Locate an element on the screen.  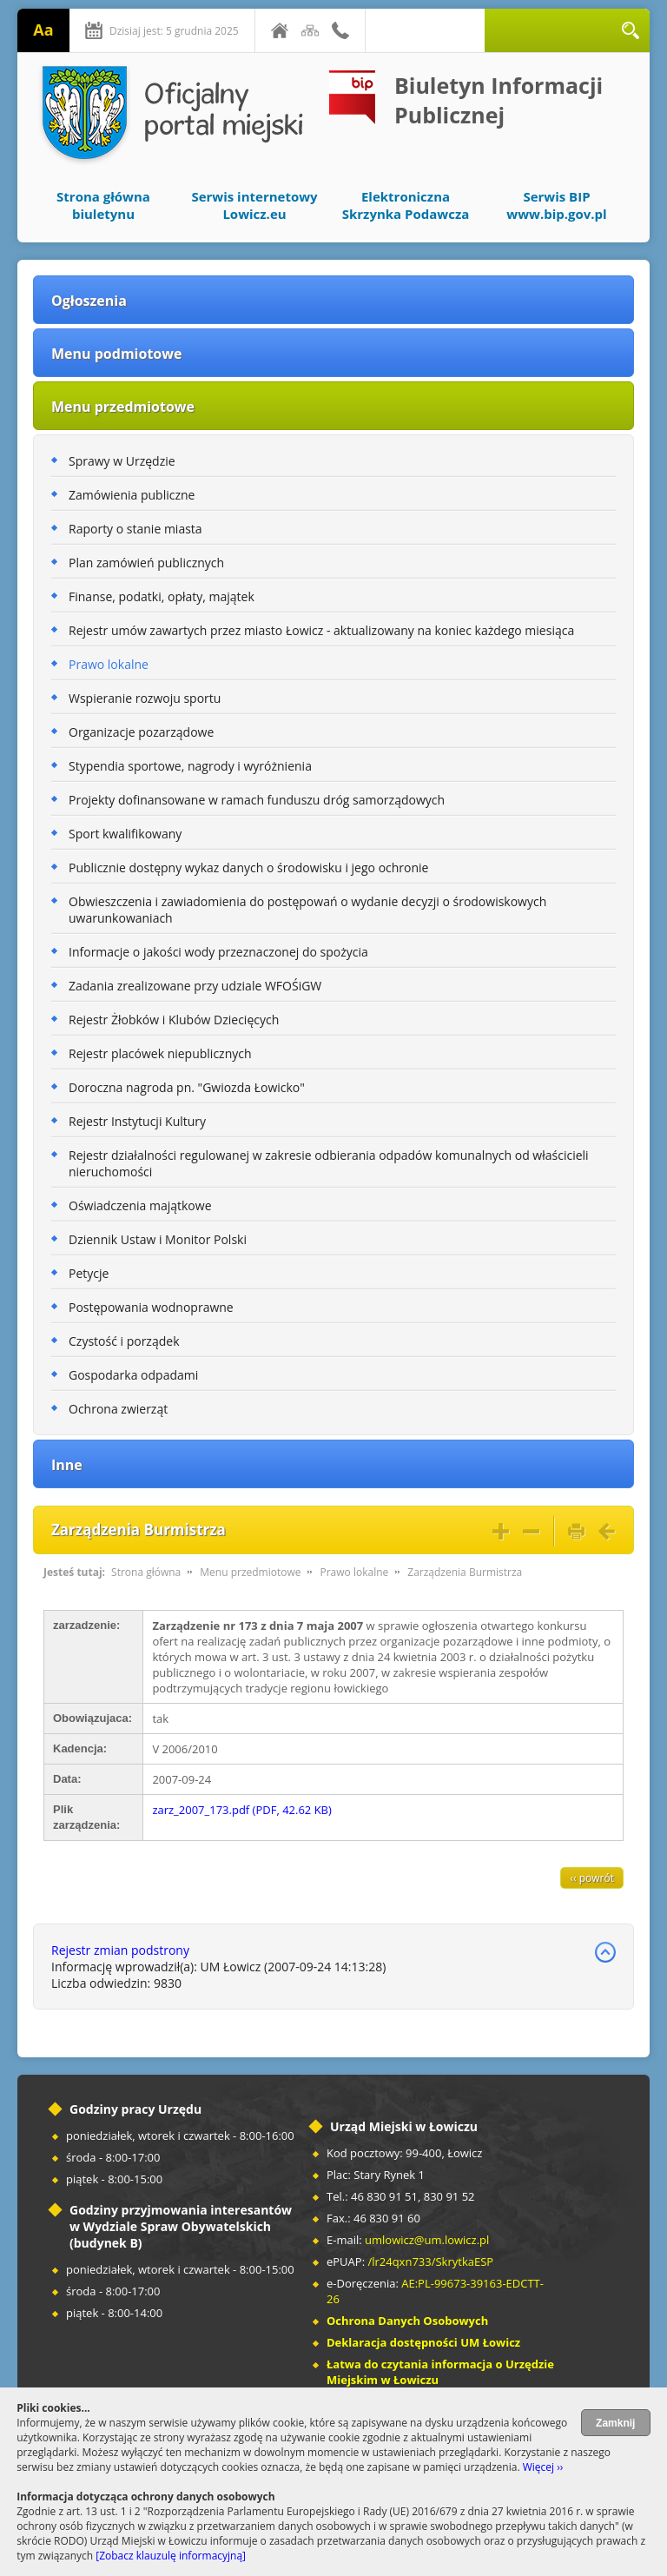
Sport kwalifikowany is located at coordinates (125, 833).